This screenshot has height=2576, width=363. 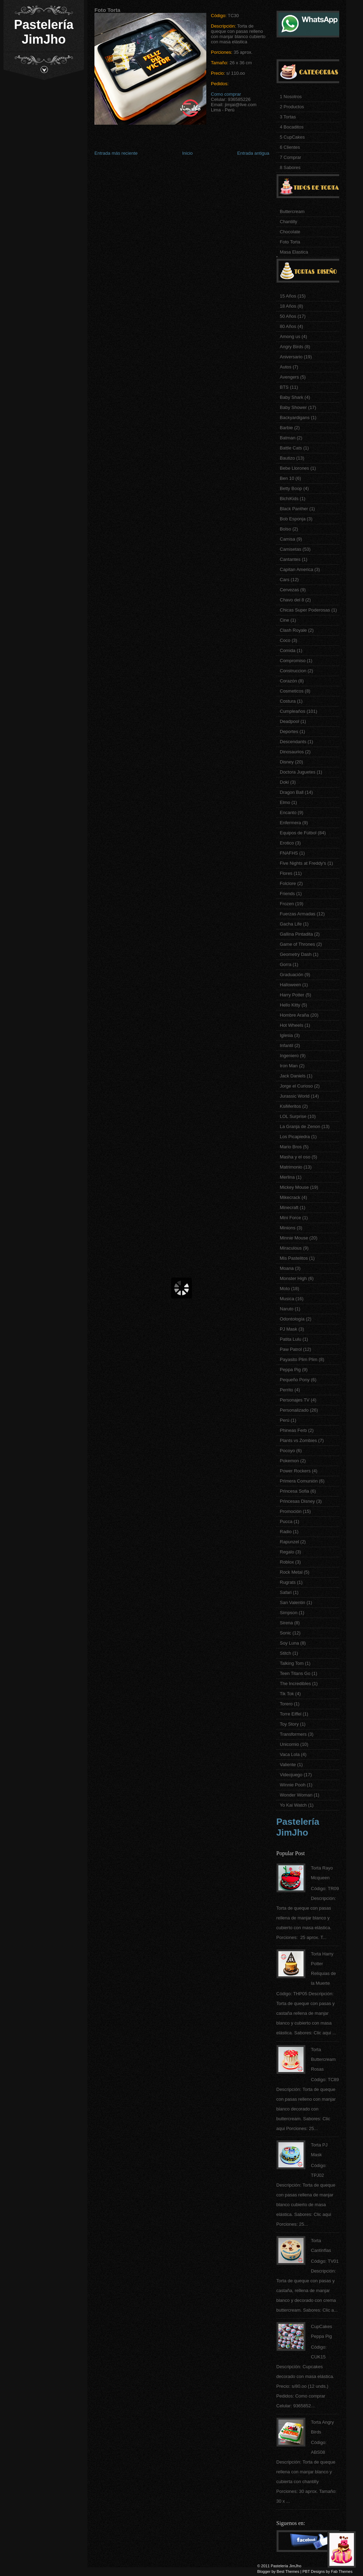 I want to click on Elmo, so click(x=285, y=802).